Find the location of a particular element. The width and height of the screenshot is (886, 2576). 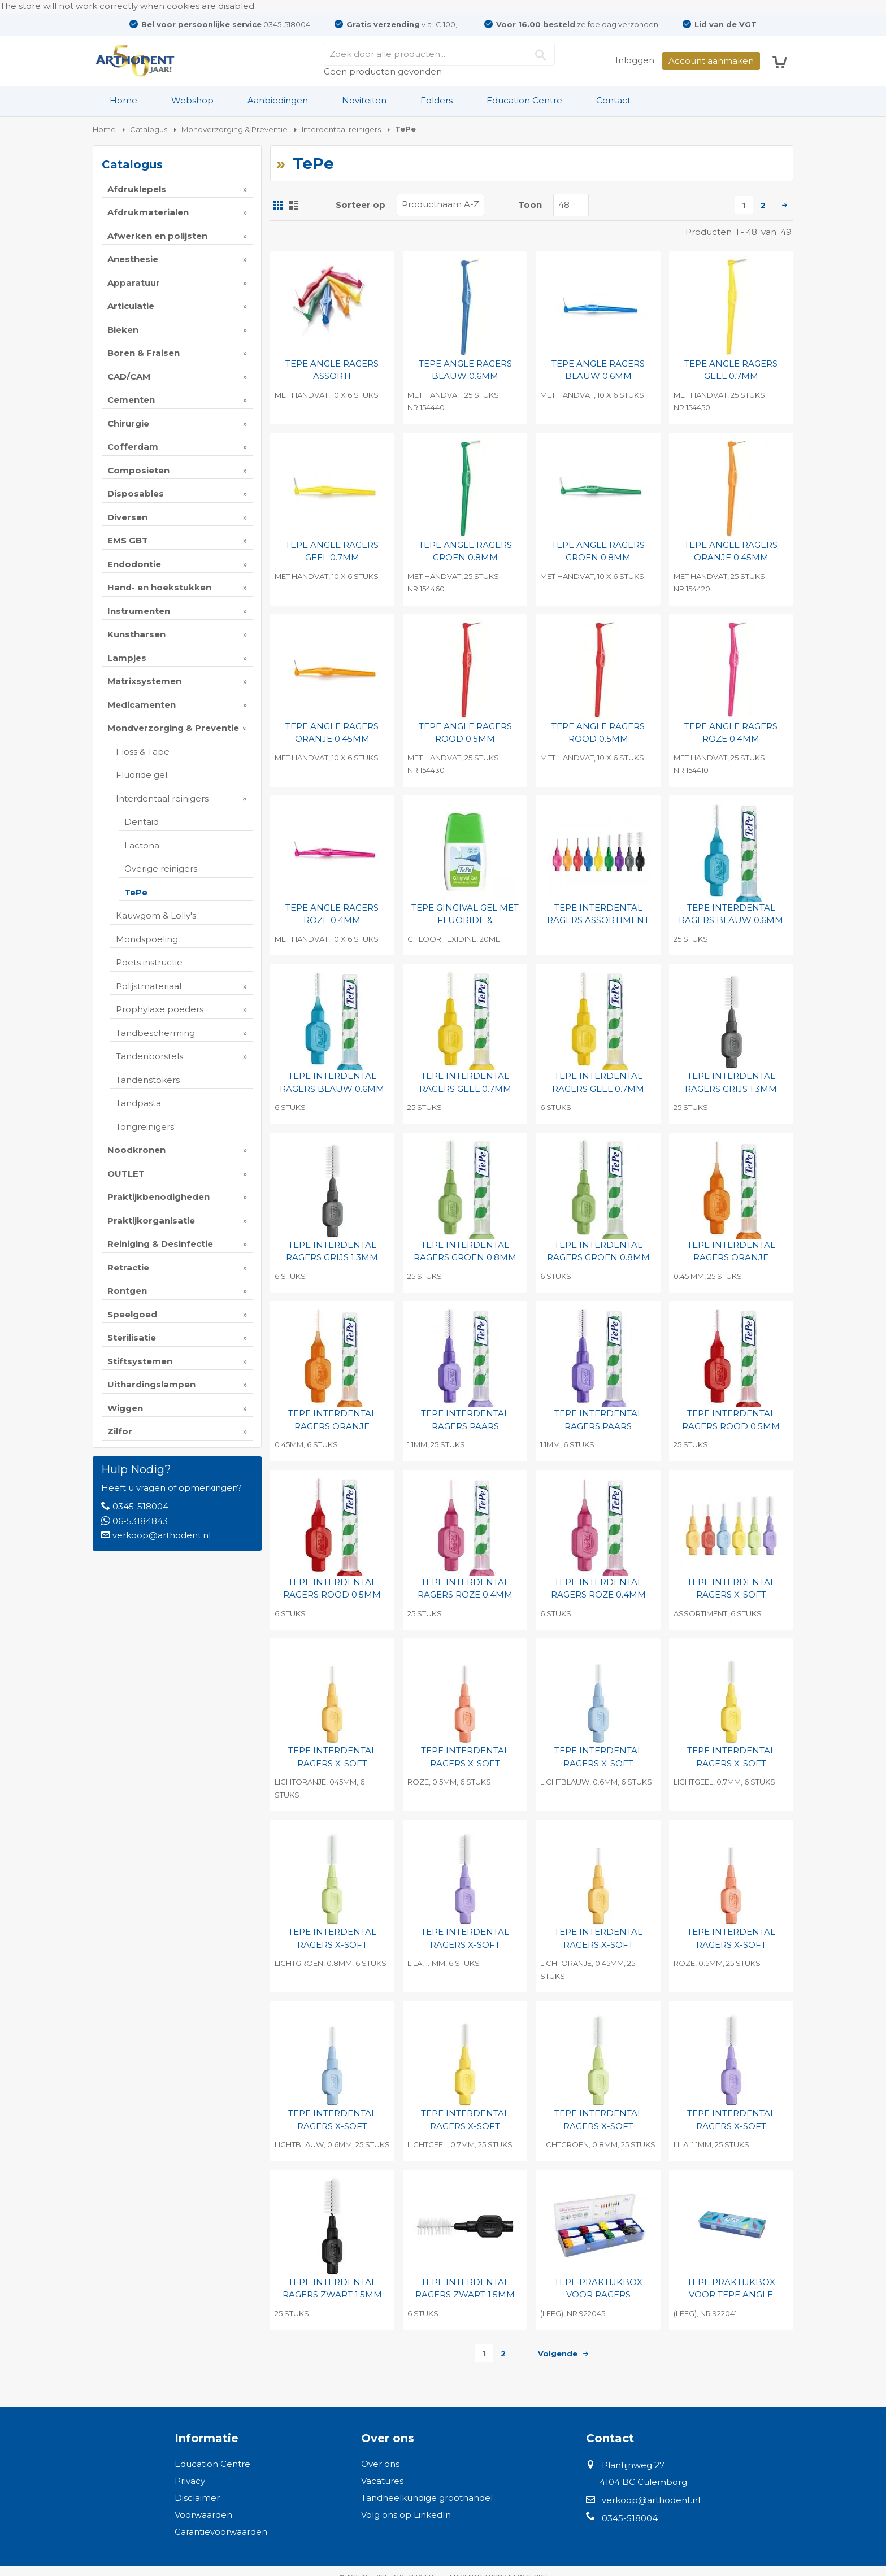

Prophylaxe poeders is located at coordinates (159, 1009).